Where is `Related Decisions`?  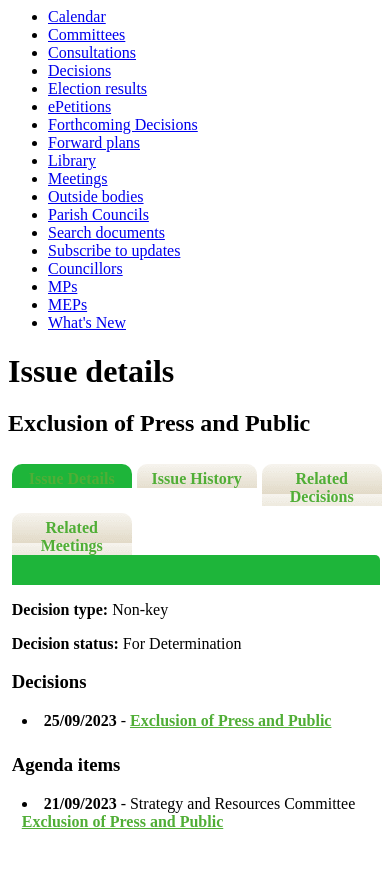
Related Decisions is located at coordinates (322, 487).